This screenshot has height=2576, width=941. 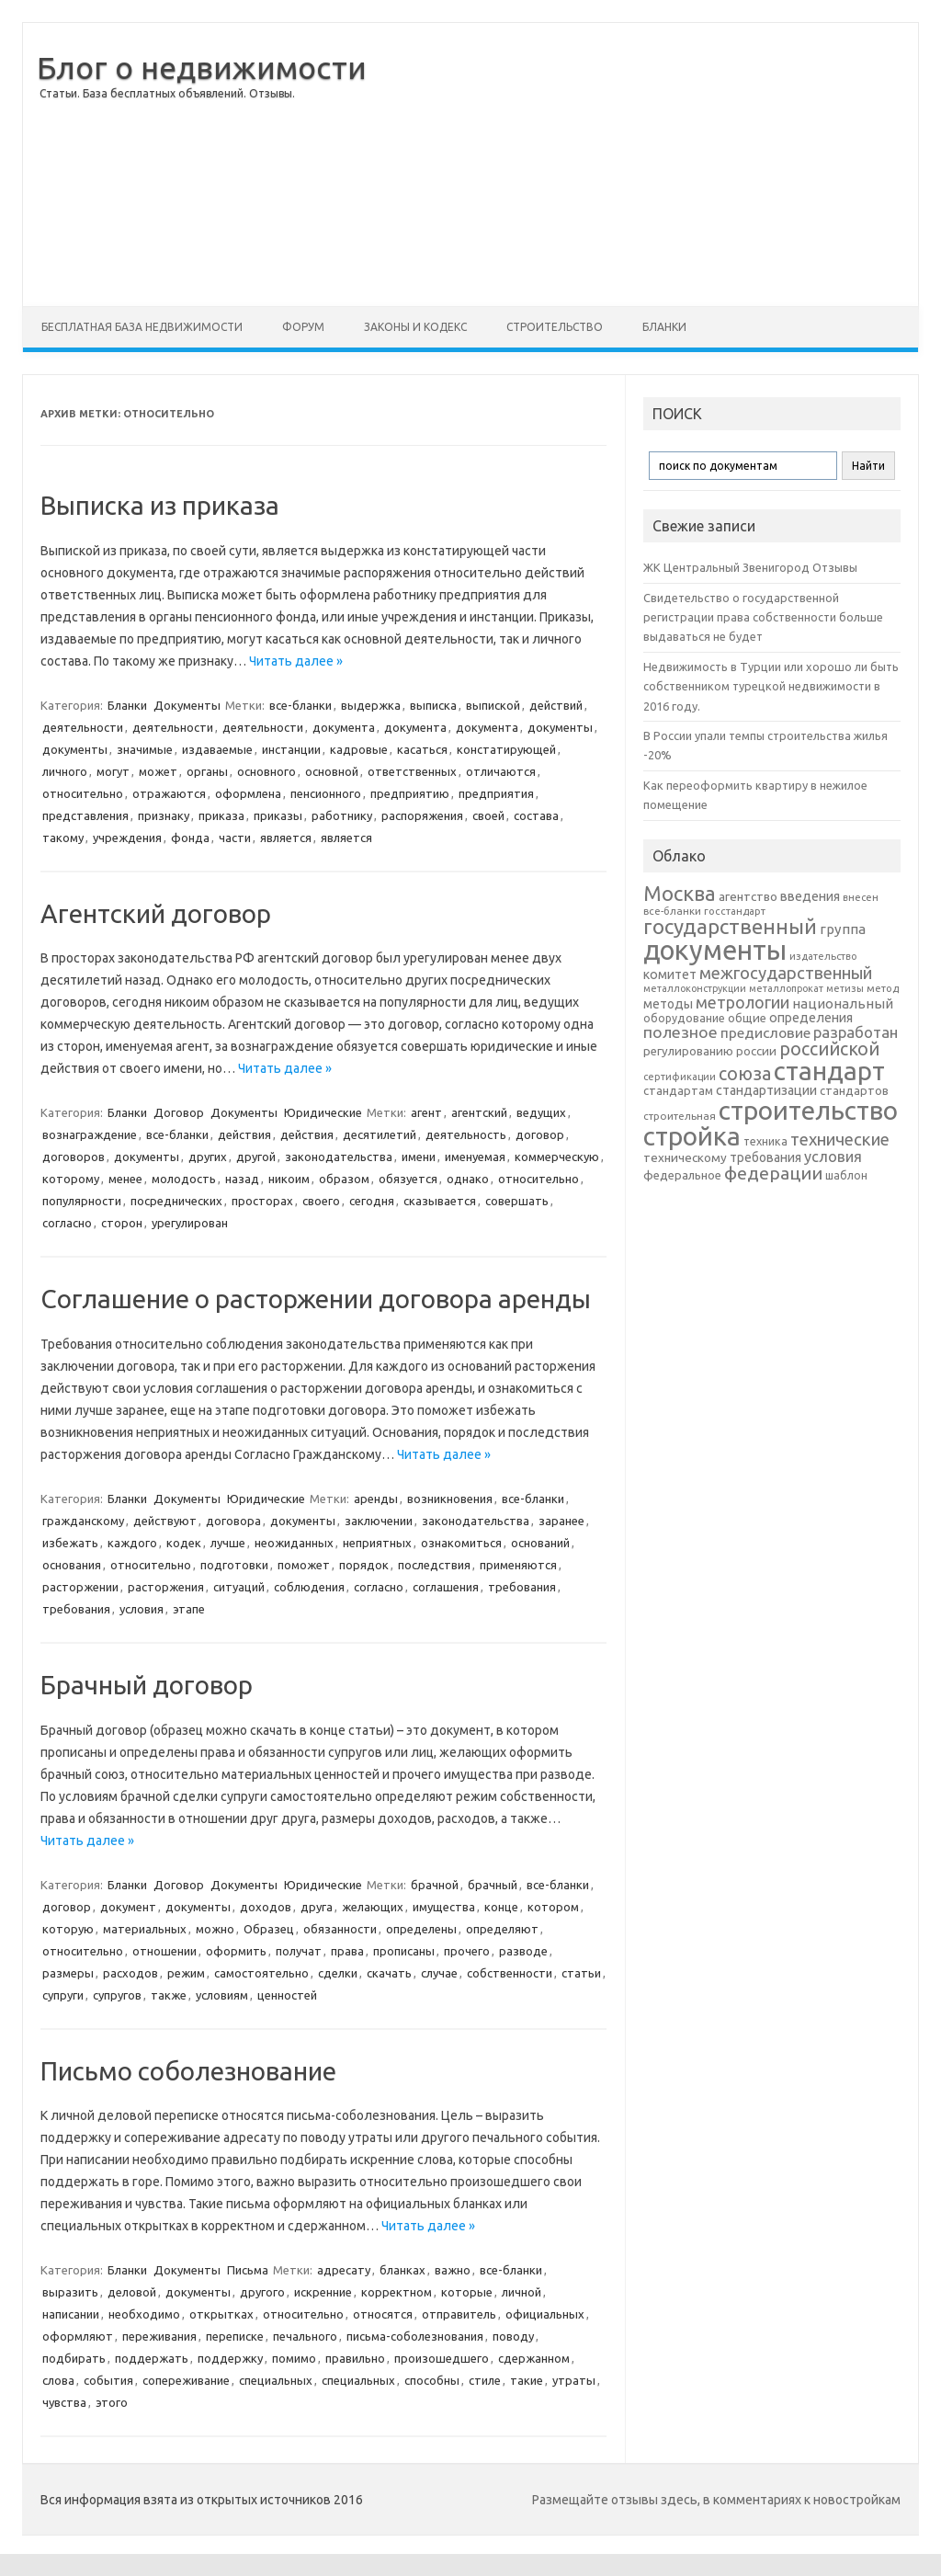 What do you see at coordinates (359, 749) in the screenshot?
I see `кадровые` at bounding box center [359, 749].